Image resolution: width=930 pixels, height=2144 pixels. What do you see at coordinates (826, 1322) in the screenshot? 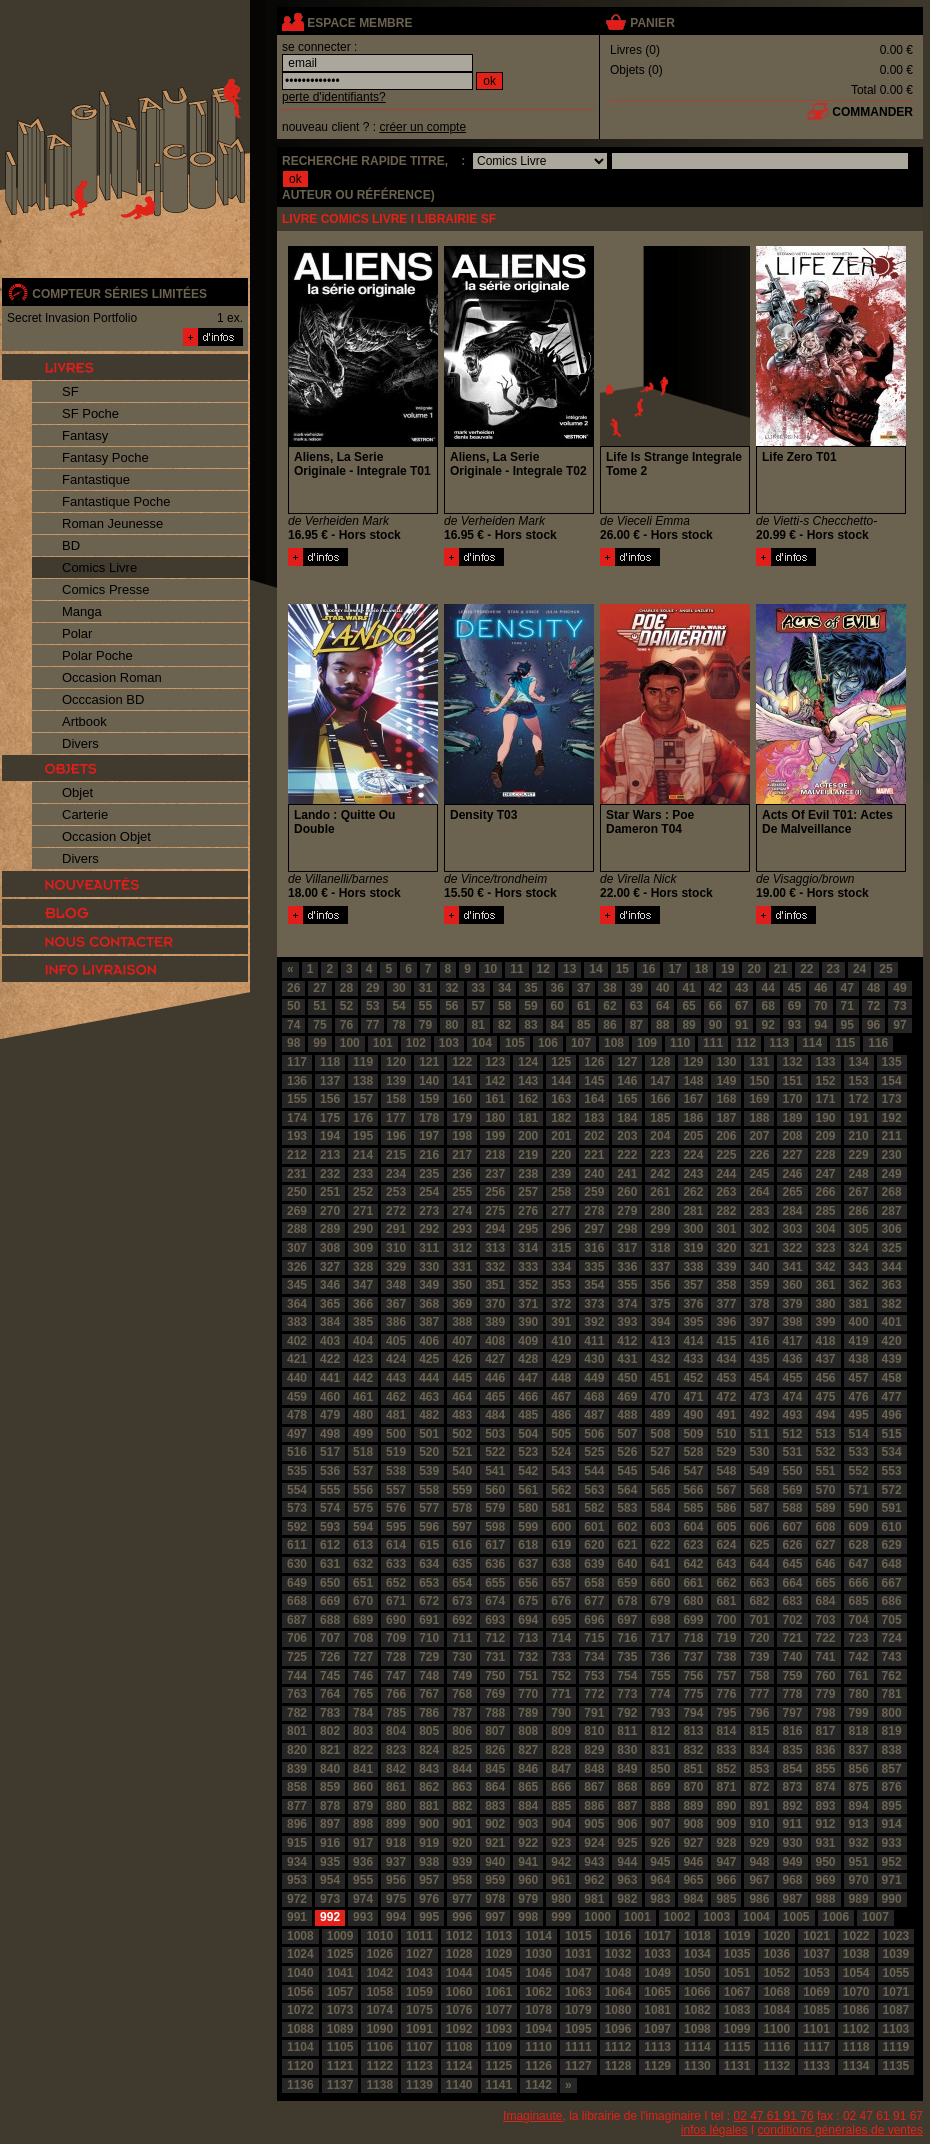
I see `399` at bounding box center [826, 1322].